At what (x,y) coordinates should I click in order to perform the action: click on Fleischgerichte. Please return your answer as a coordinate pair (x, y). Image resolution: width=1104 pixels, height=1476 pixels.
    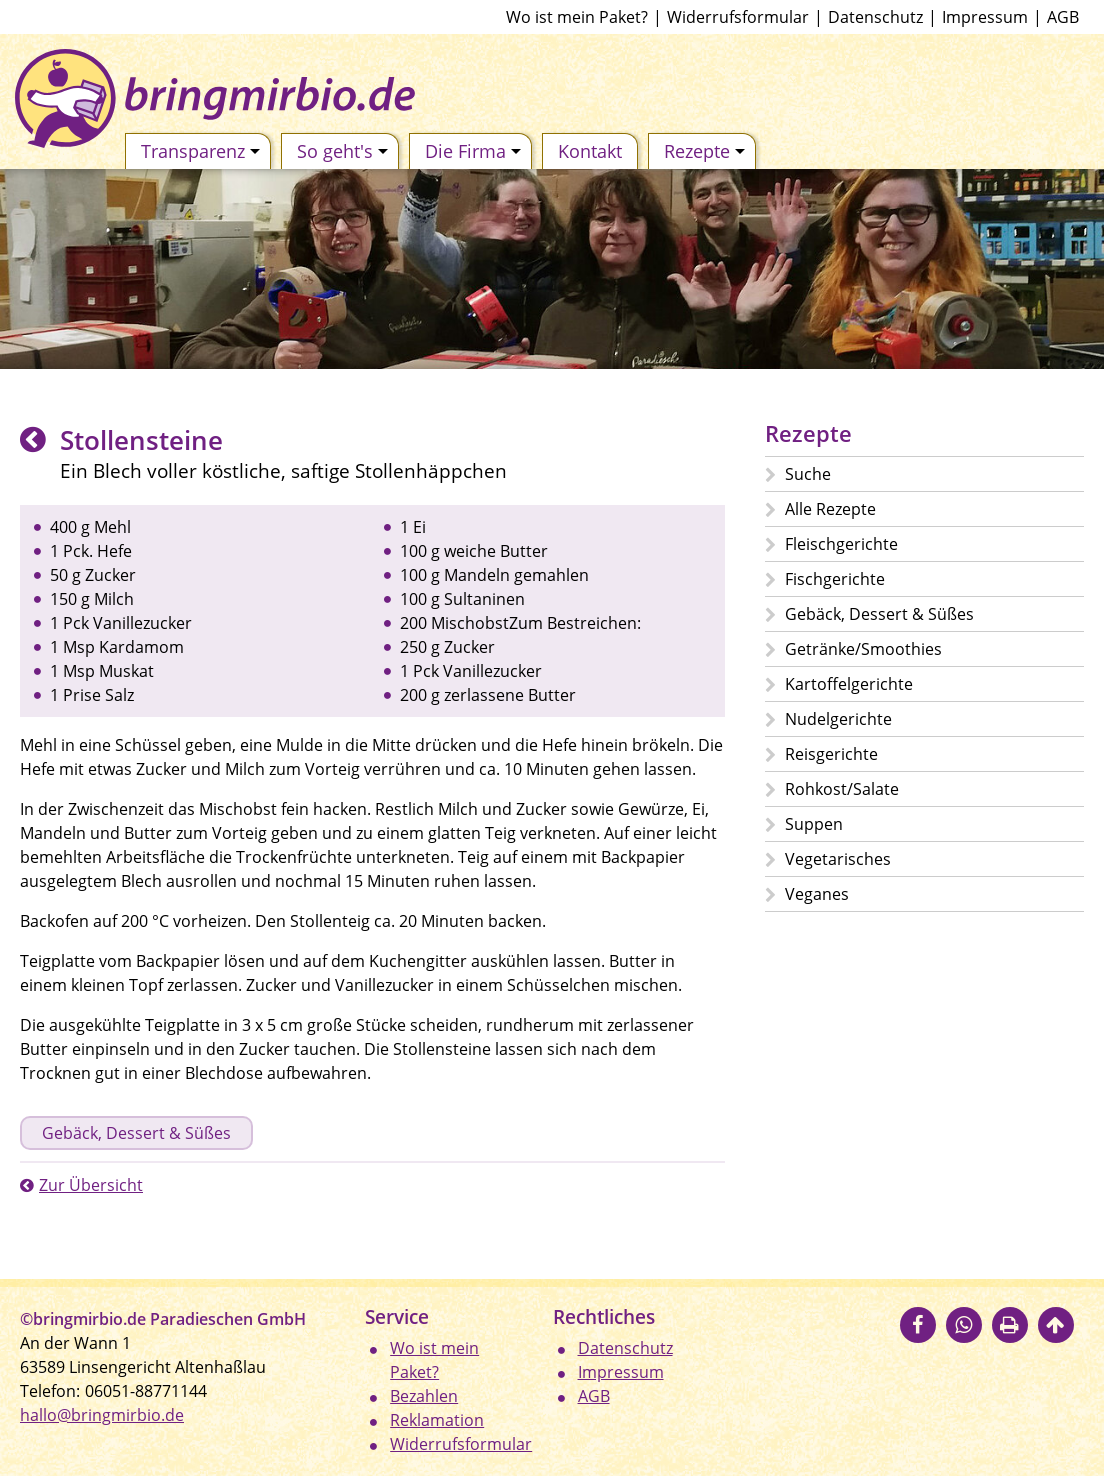
    Looking at the image, I should click on (841, 544).